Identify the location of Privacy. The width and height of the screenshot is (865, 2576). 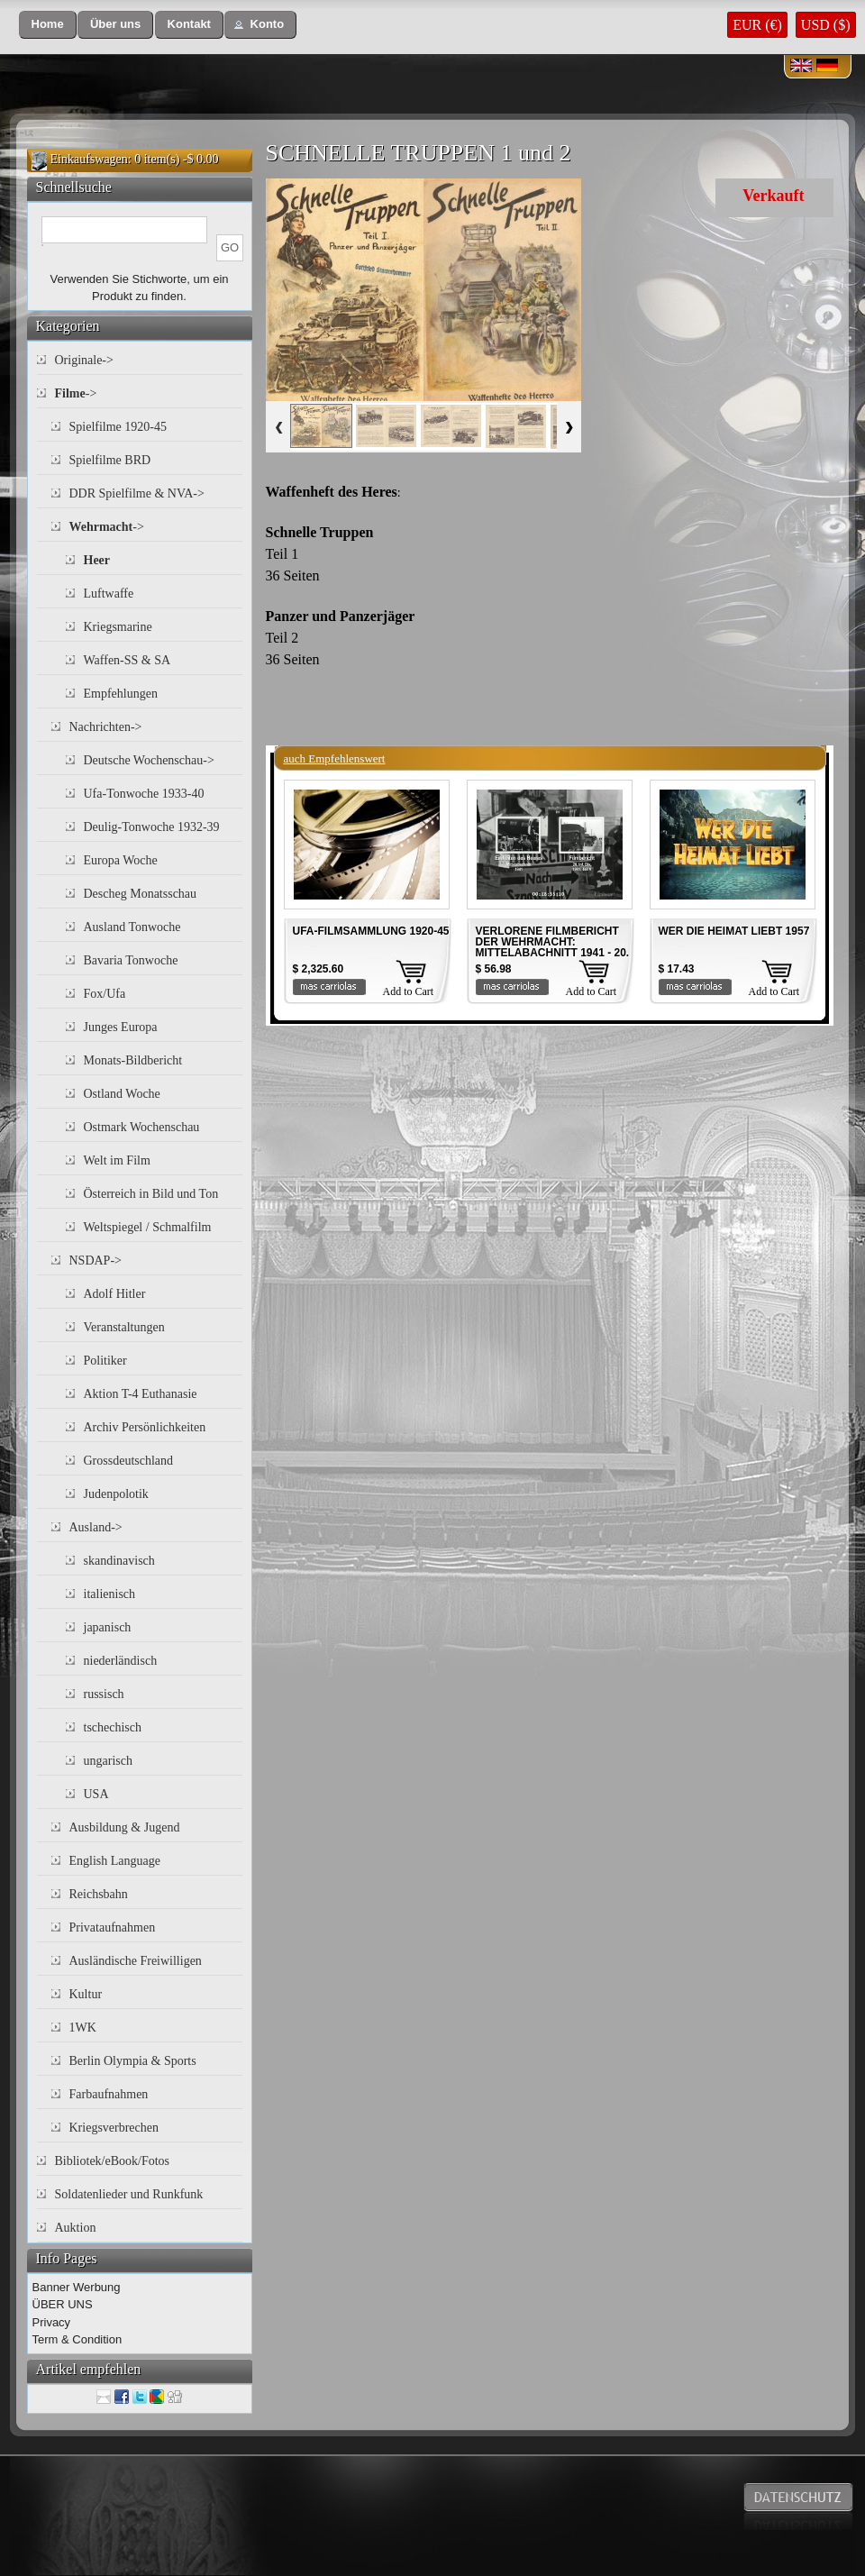
(51, 2322).